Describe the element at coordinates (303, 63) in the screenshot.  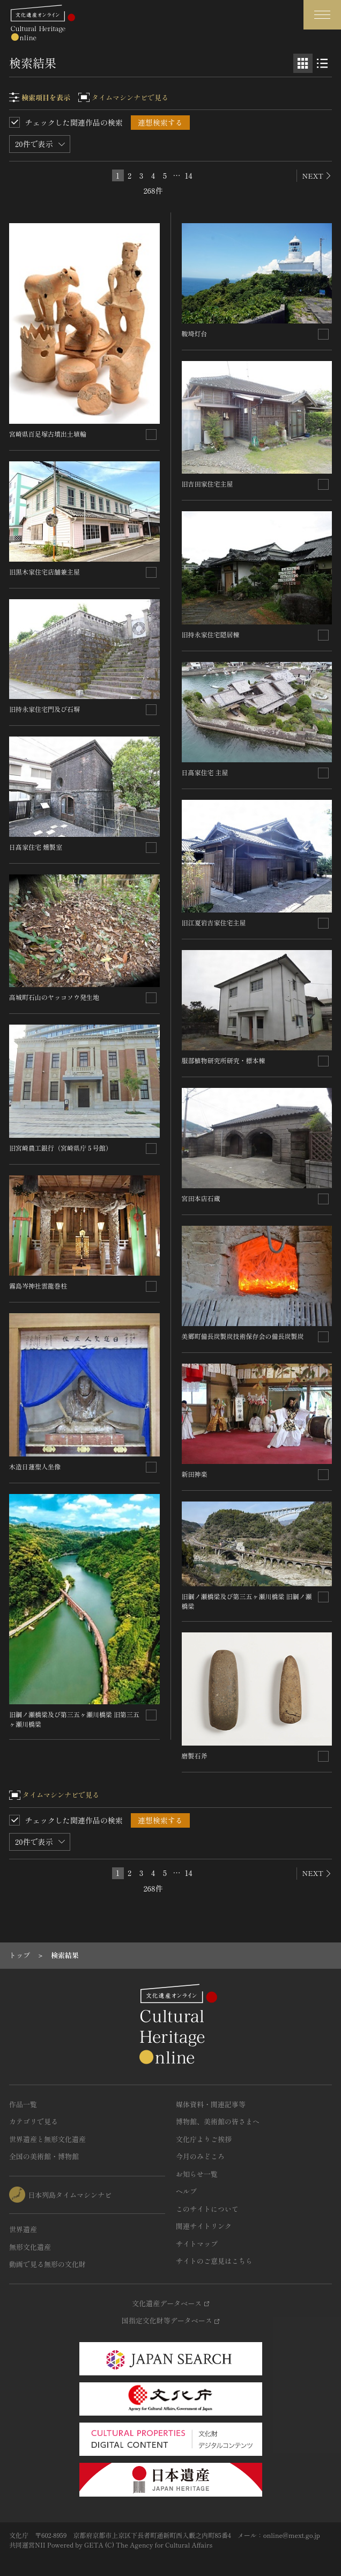
I see `[グリッド表示]` at that location.